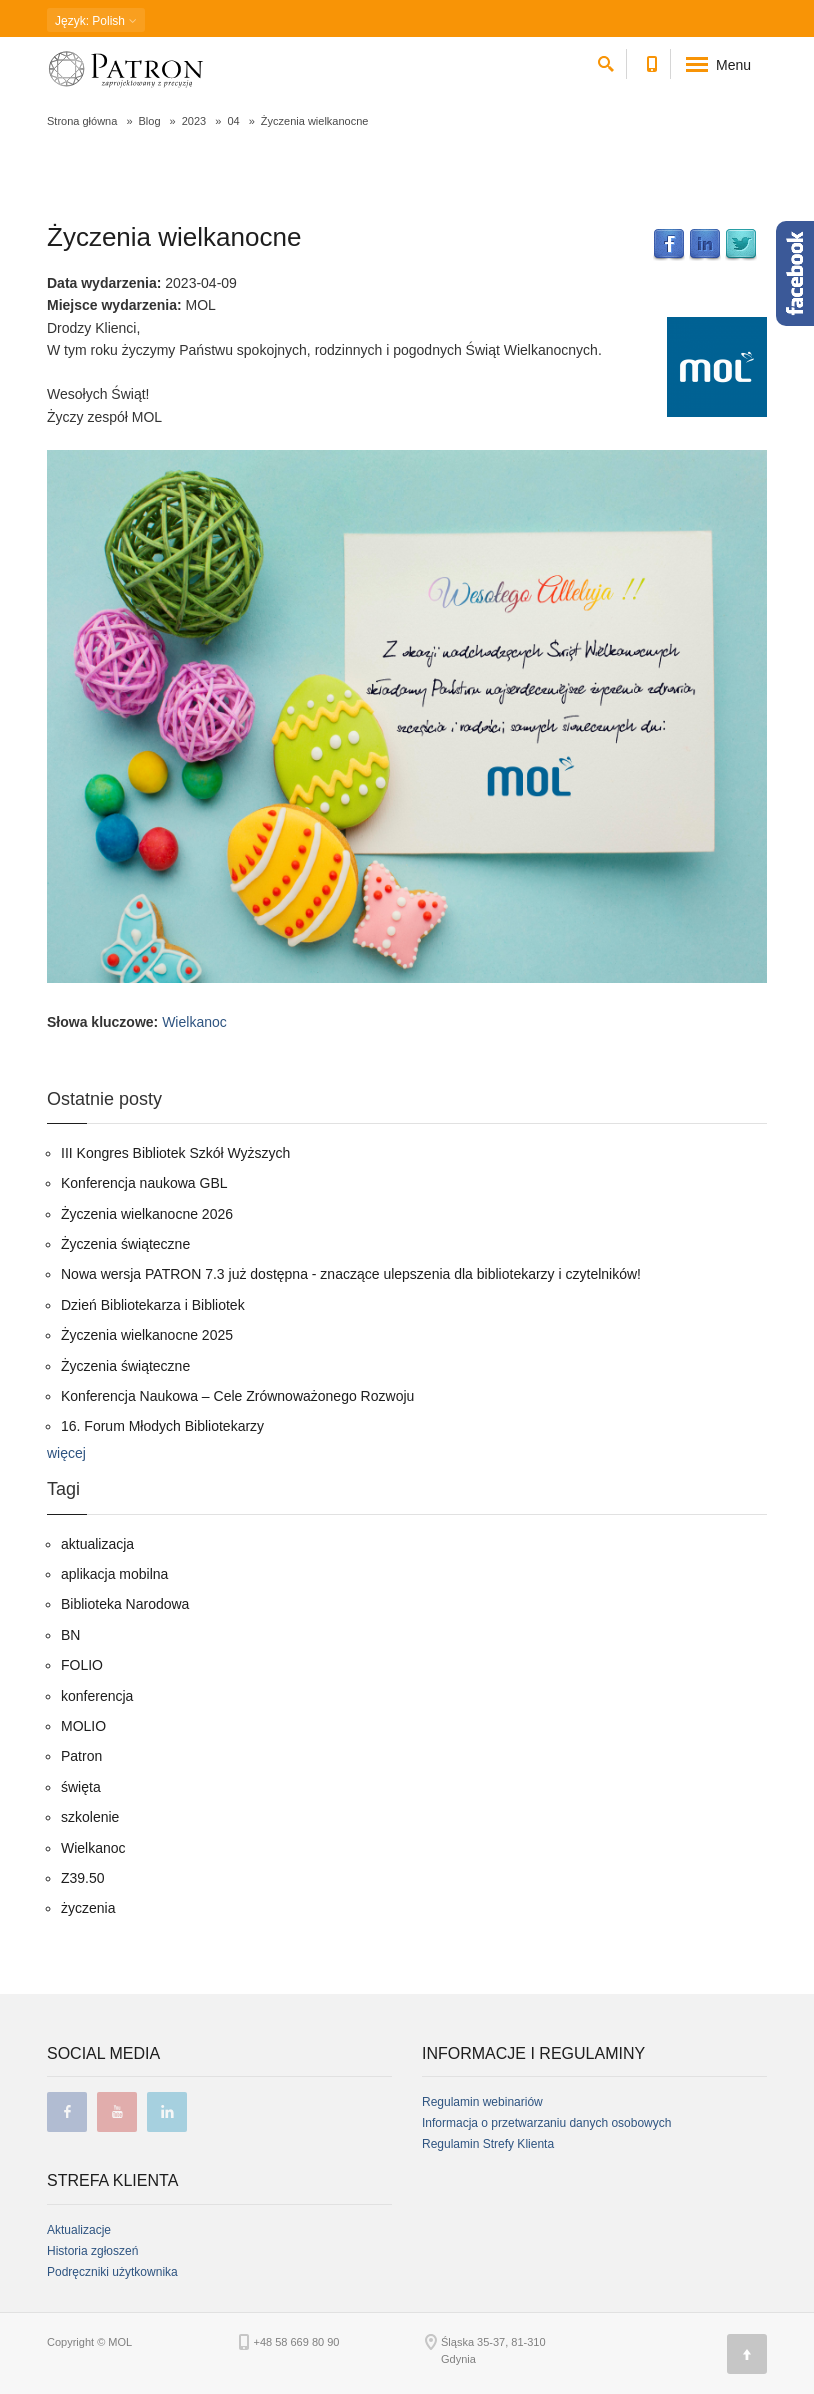 The width and height of the screenshot is (814, 2394). I want to click on 16. Forum Młodych Bibliotekarzy, so click(162, 1426).